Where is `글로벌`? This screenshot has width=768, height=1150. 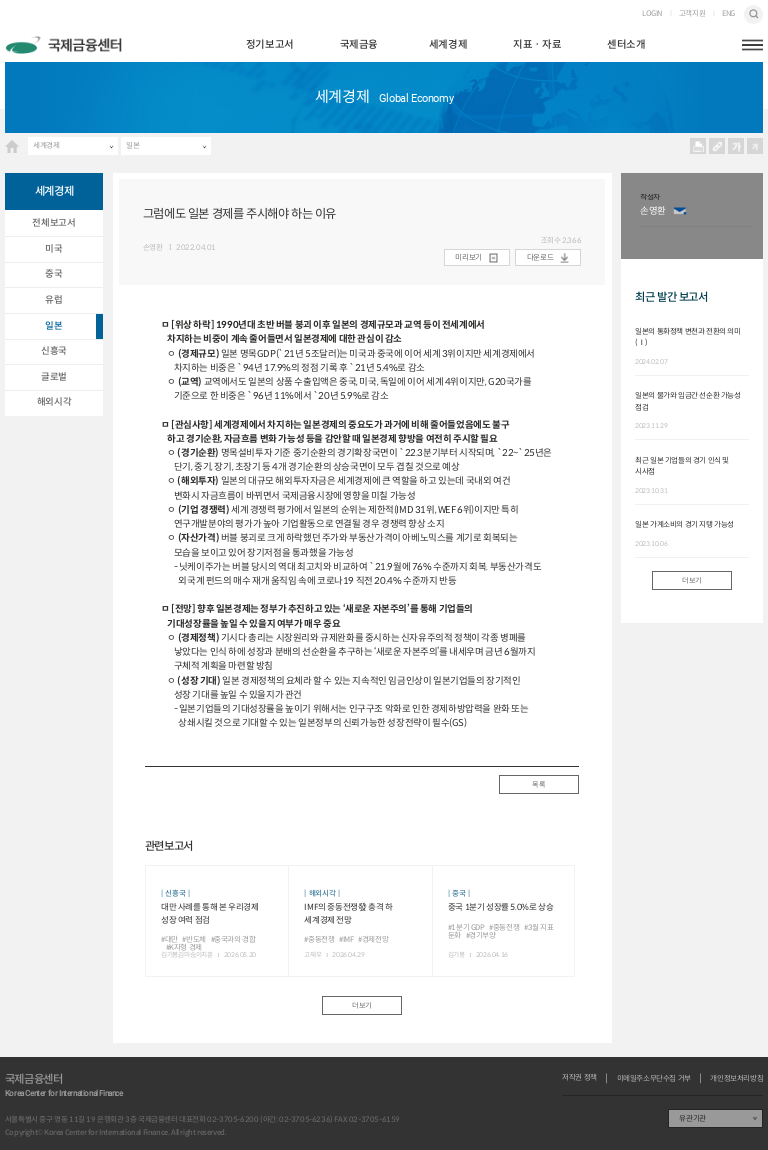
글로벌 is located at coordinates (54, 377).